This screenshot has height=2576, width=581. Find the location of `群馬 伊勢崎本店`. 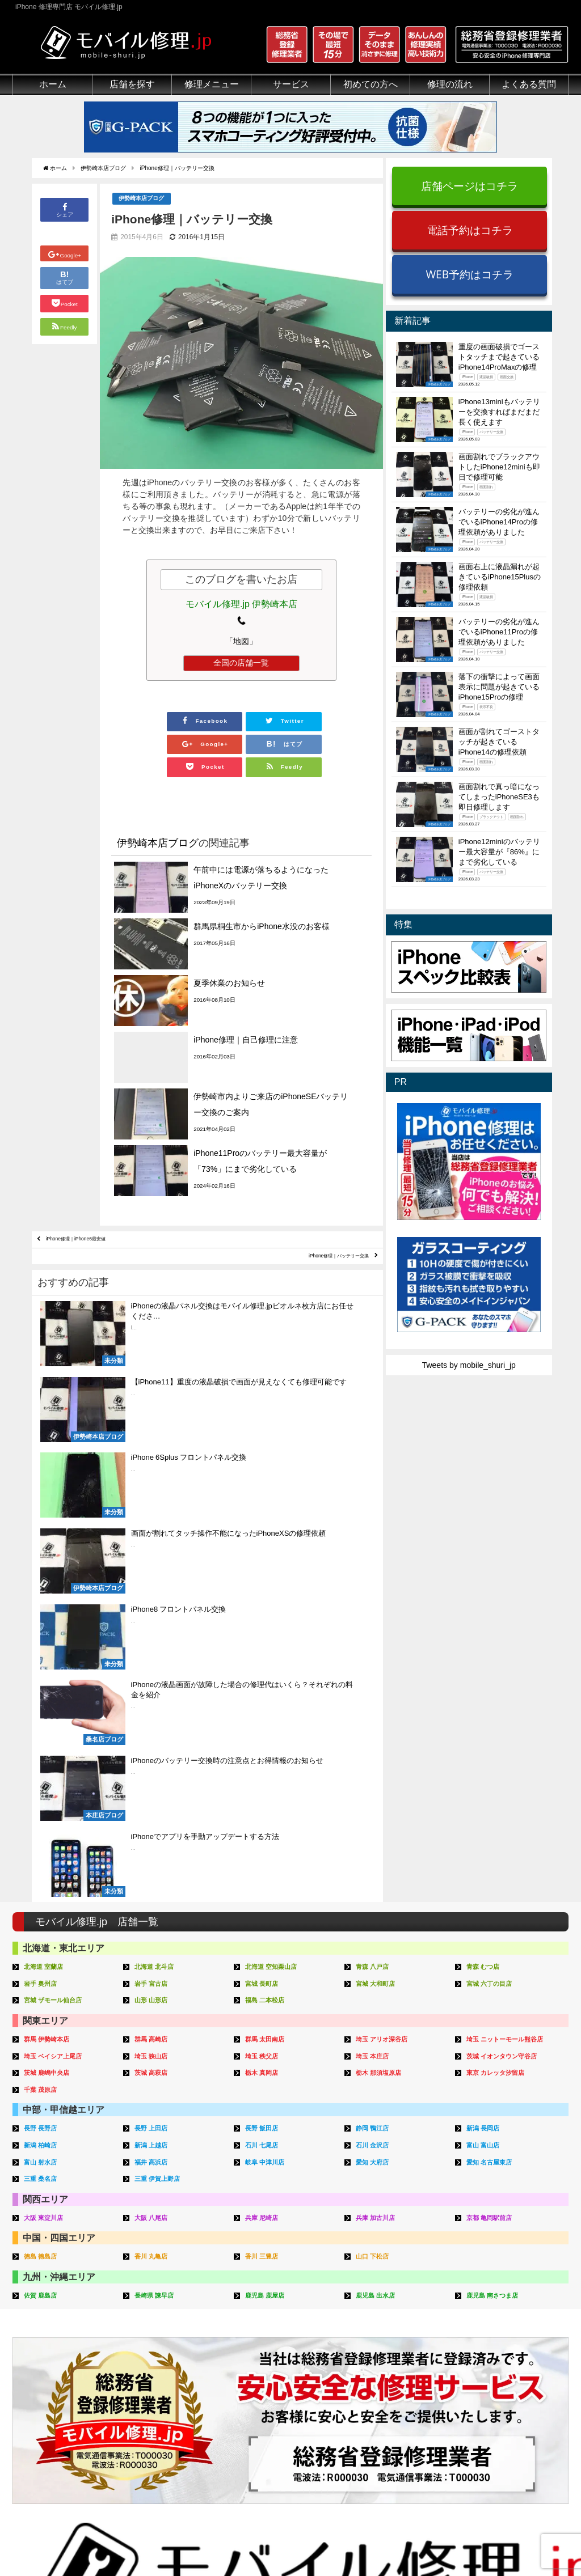

群馬 伊勢崎本店 is located at coordinates (51, 1608).